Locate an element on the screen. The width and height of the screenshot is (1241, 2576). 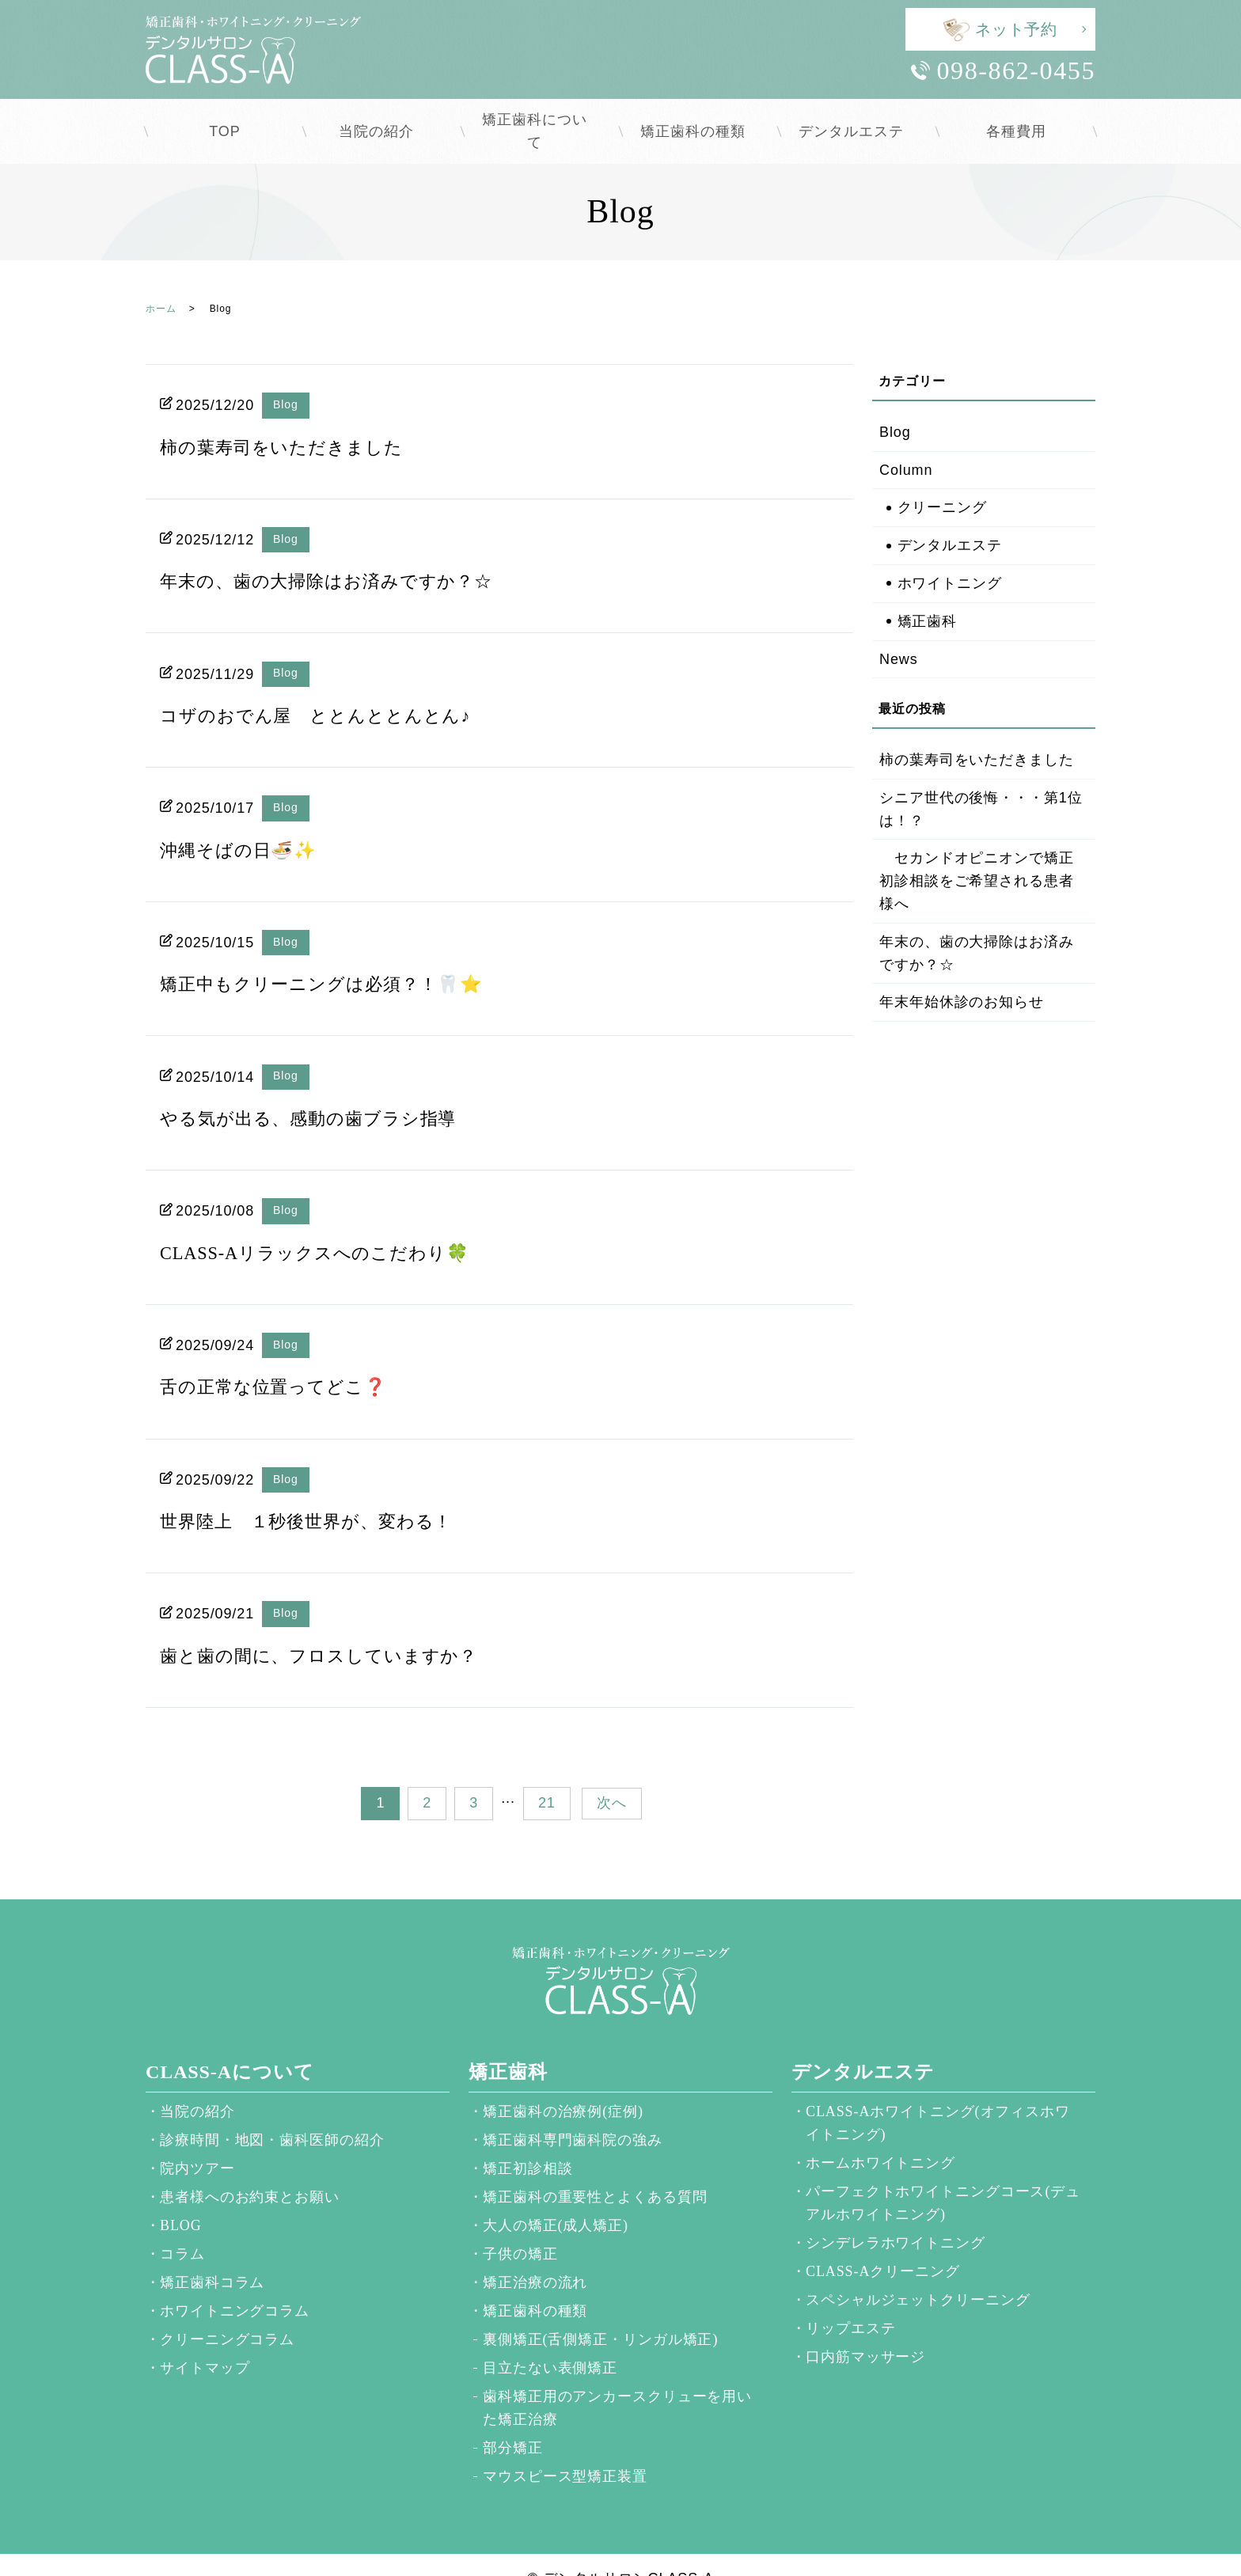
Blog is located at coordinates (285, 376).